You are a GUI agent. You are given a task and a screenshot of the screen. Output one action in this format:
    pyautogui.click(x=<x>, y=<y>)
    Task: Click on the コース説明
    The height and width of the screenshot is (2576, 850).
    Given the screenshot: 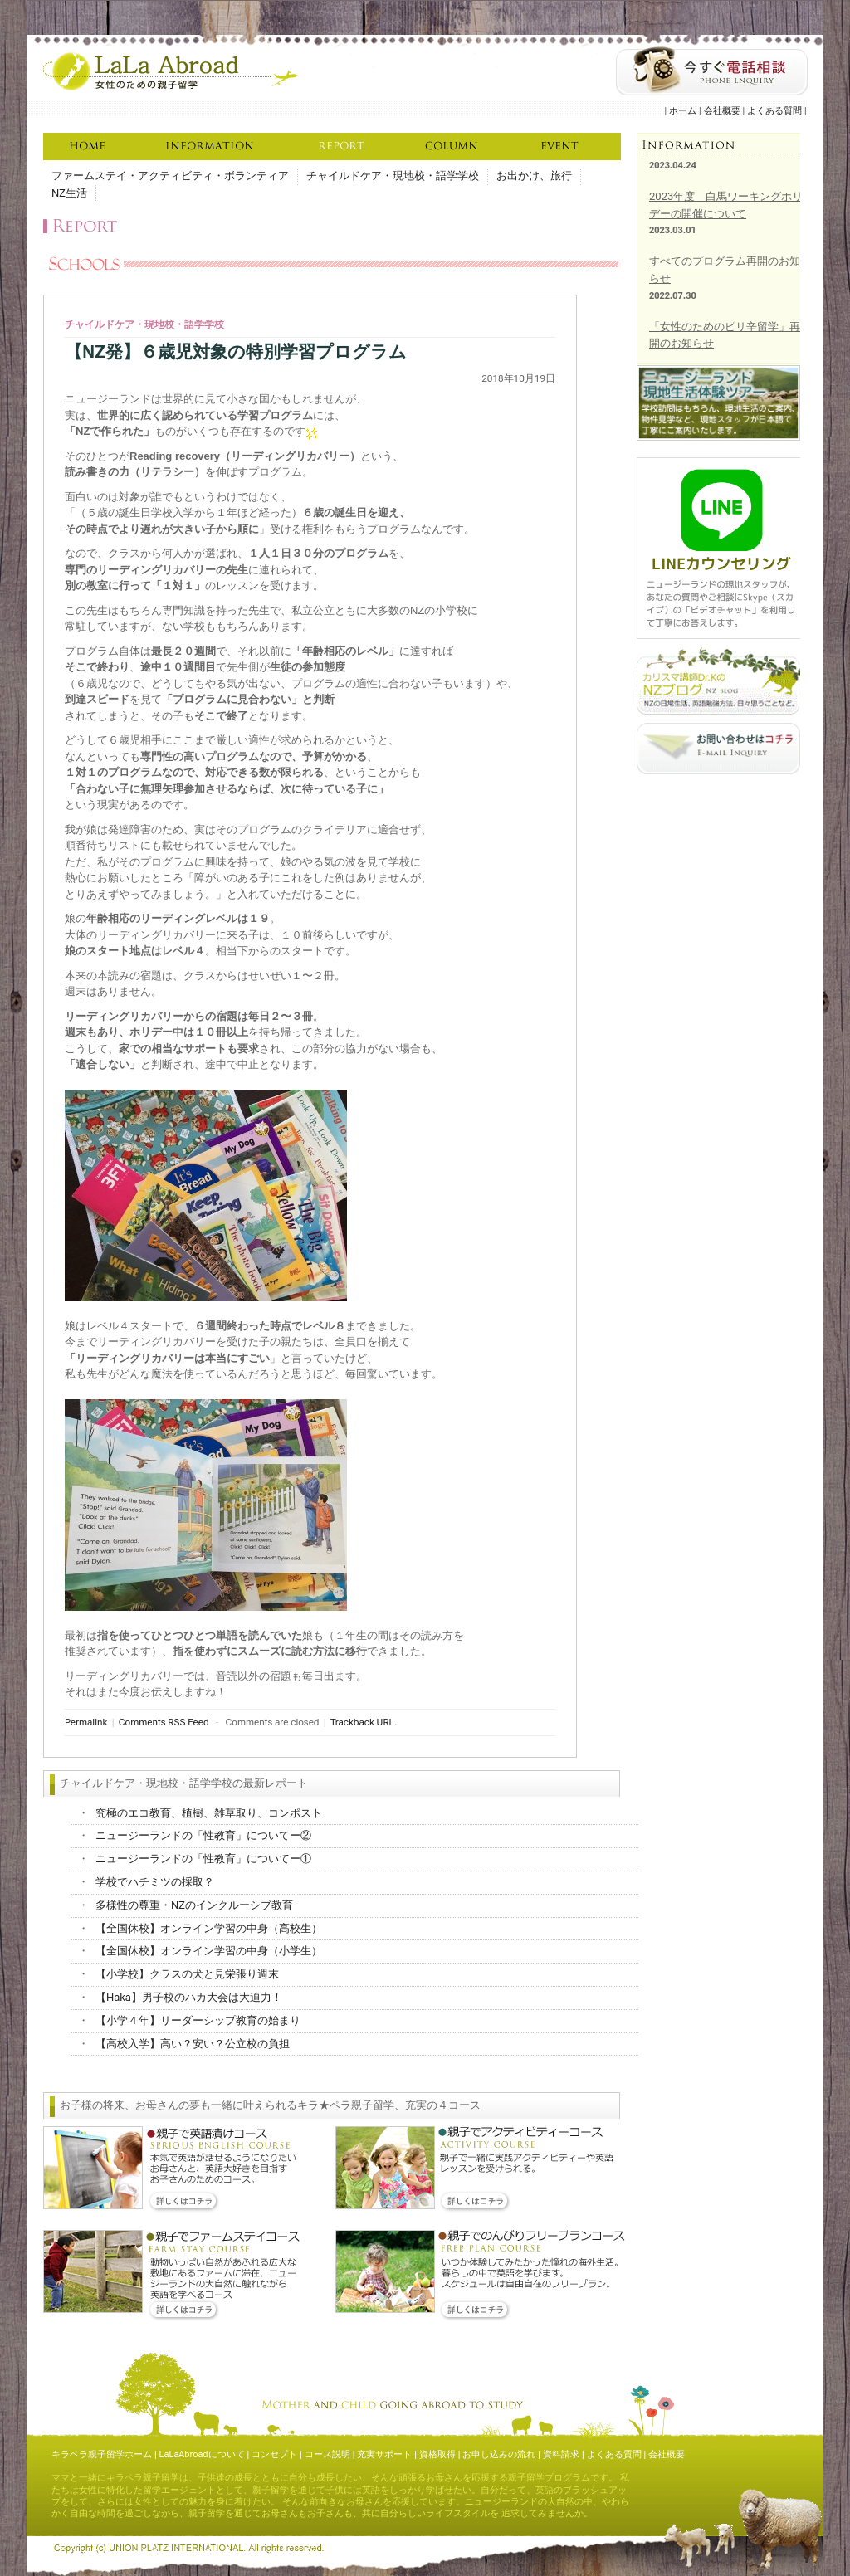 What is the action you would take?
    pyautogui.click(x=327, y=2454)
    